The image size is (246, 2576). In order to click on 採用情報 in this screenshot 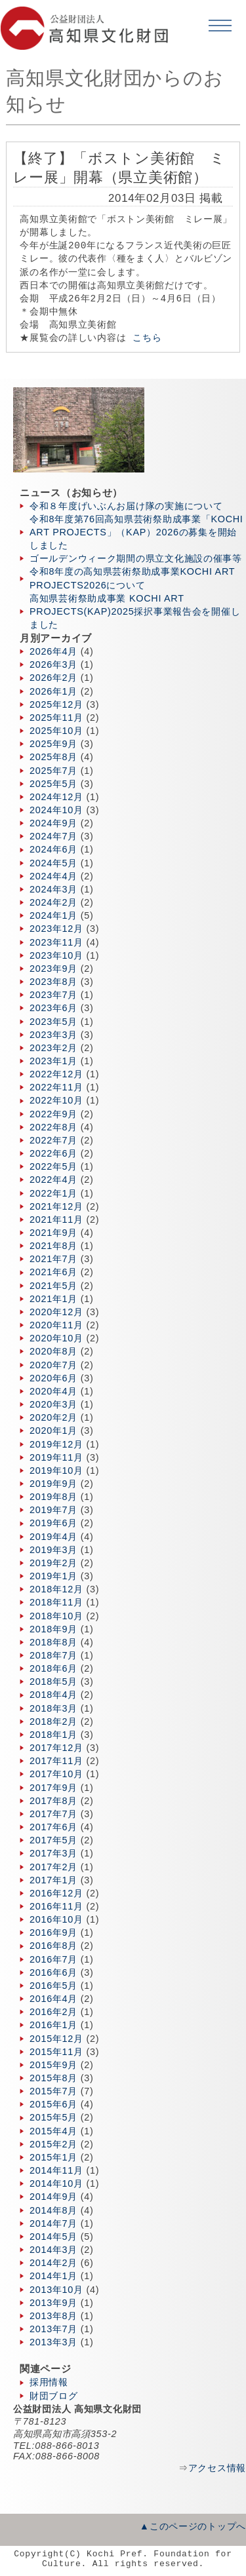, I will do `click(49, 2382)`.